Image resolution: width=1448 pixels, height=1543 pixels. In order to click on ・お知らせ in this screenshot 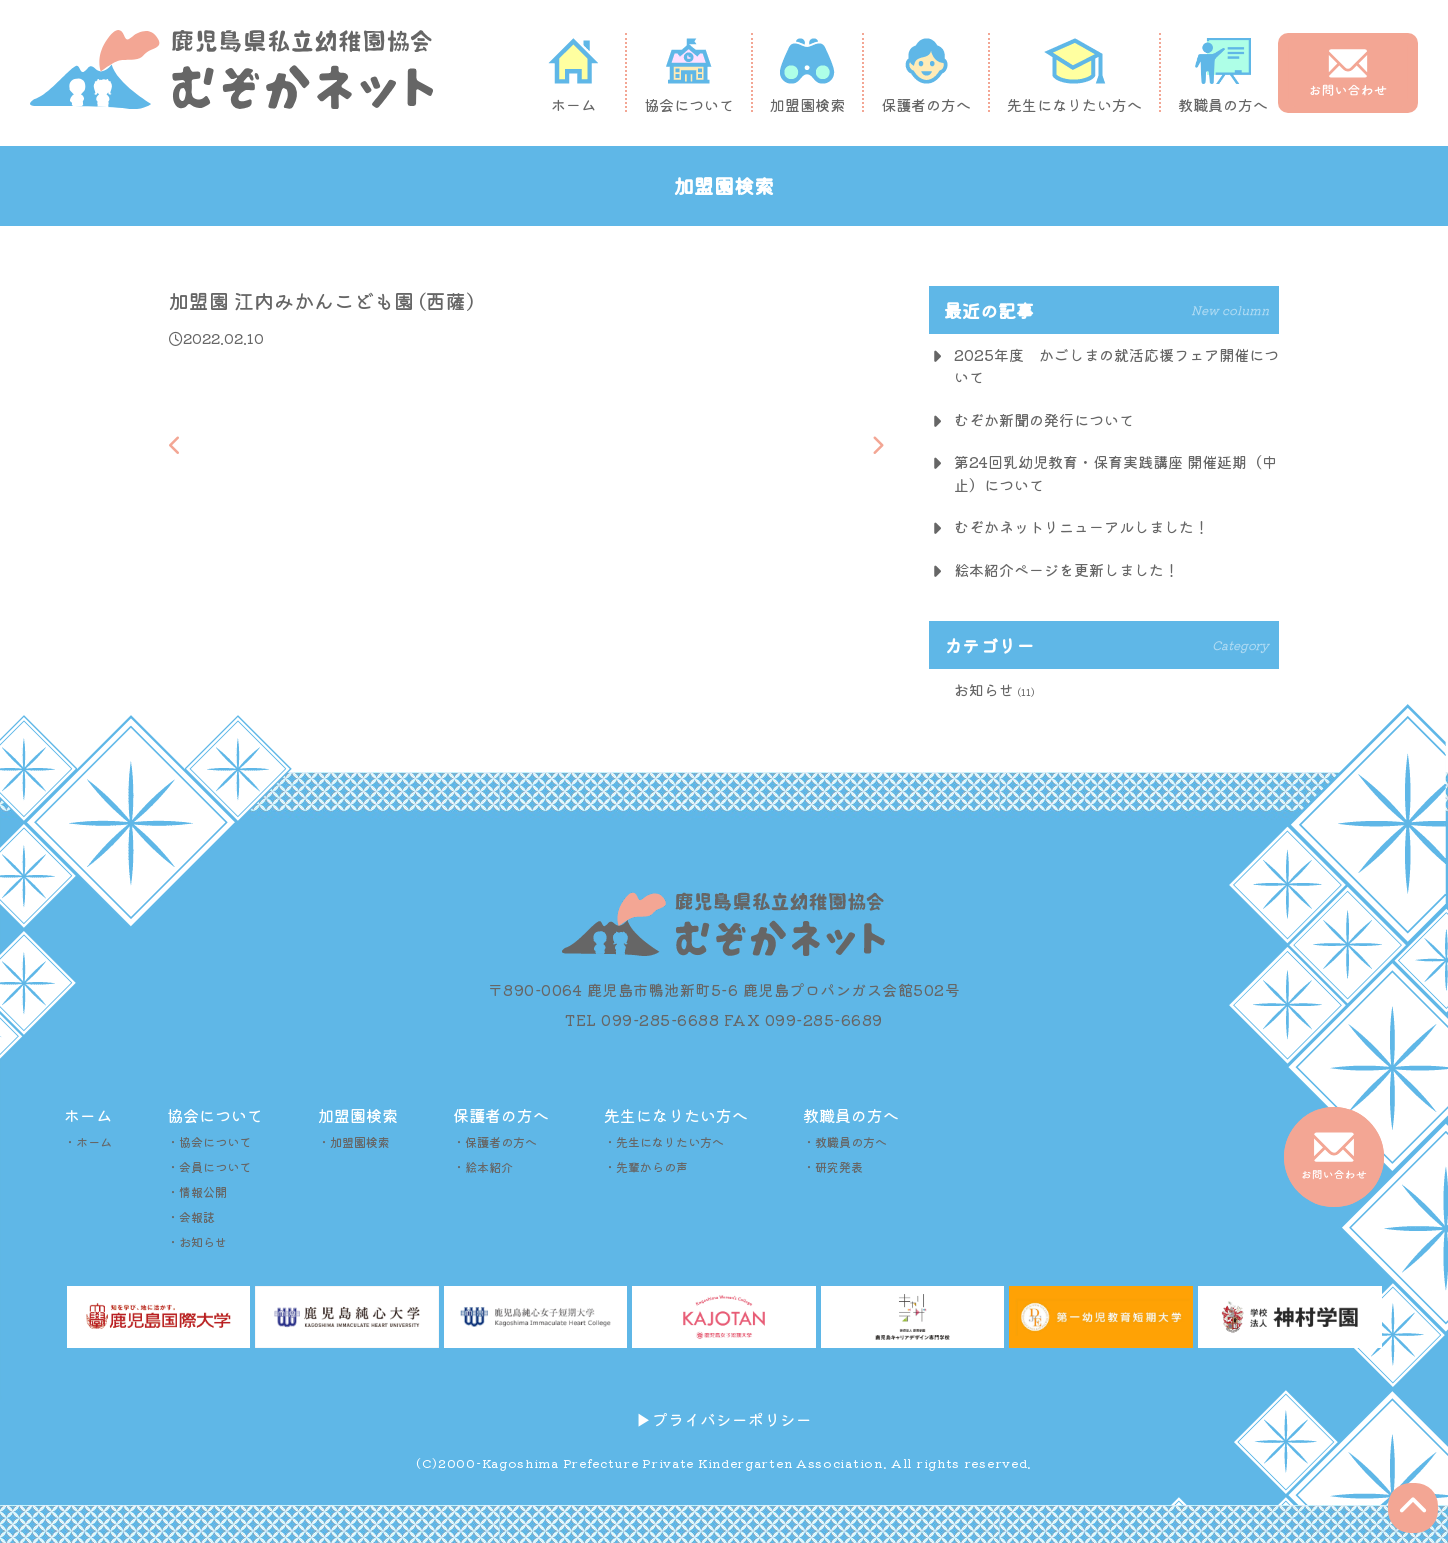, I will do `click(197, 1241)`.